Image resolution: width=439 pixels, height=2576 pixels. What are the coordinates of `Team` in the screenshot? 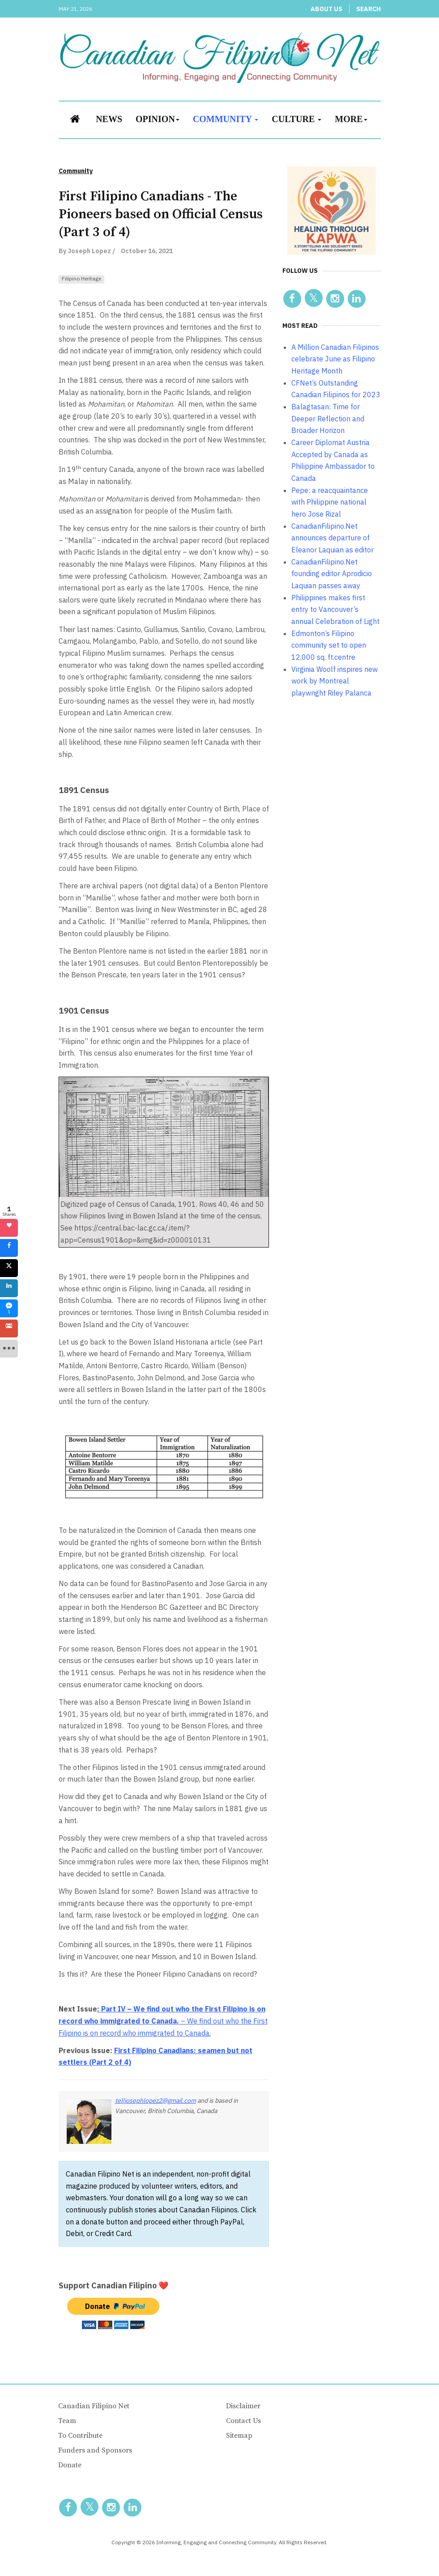 It's located at (67, 2420).